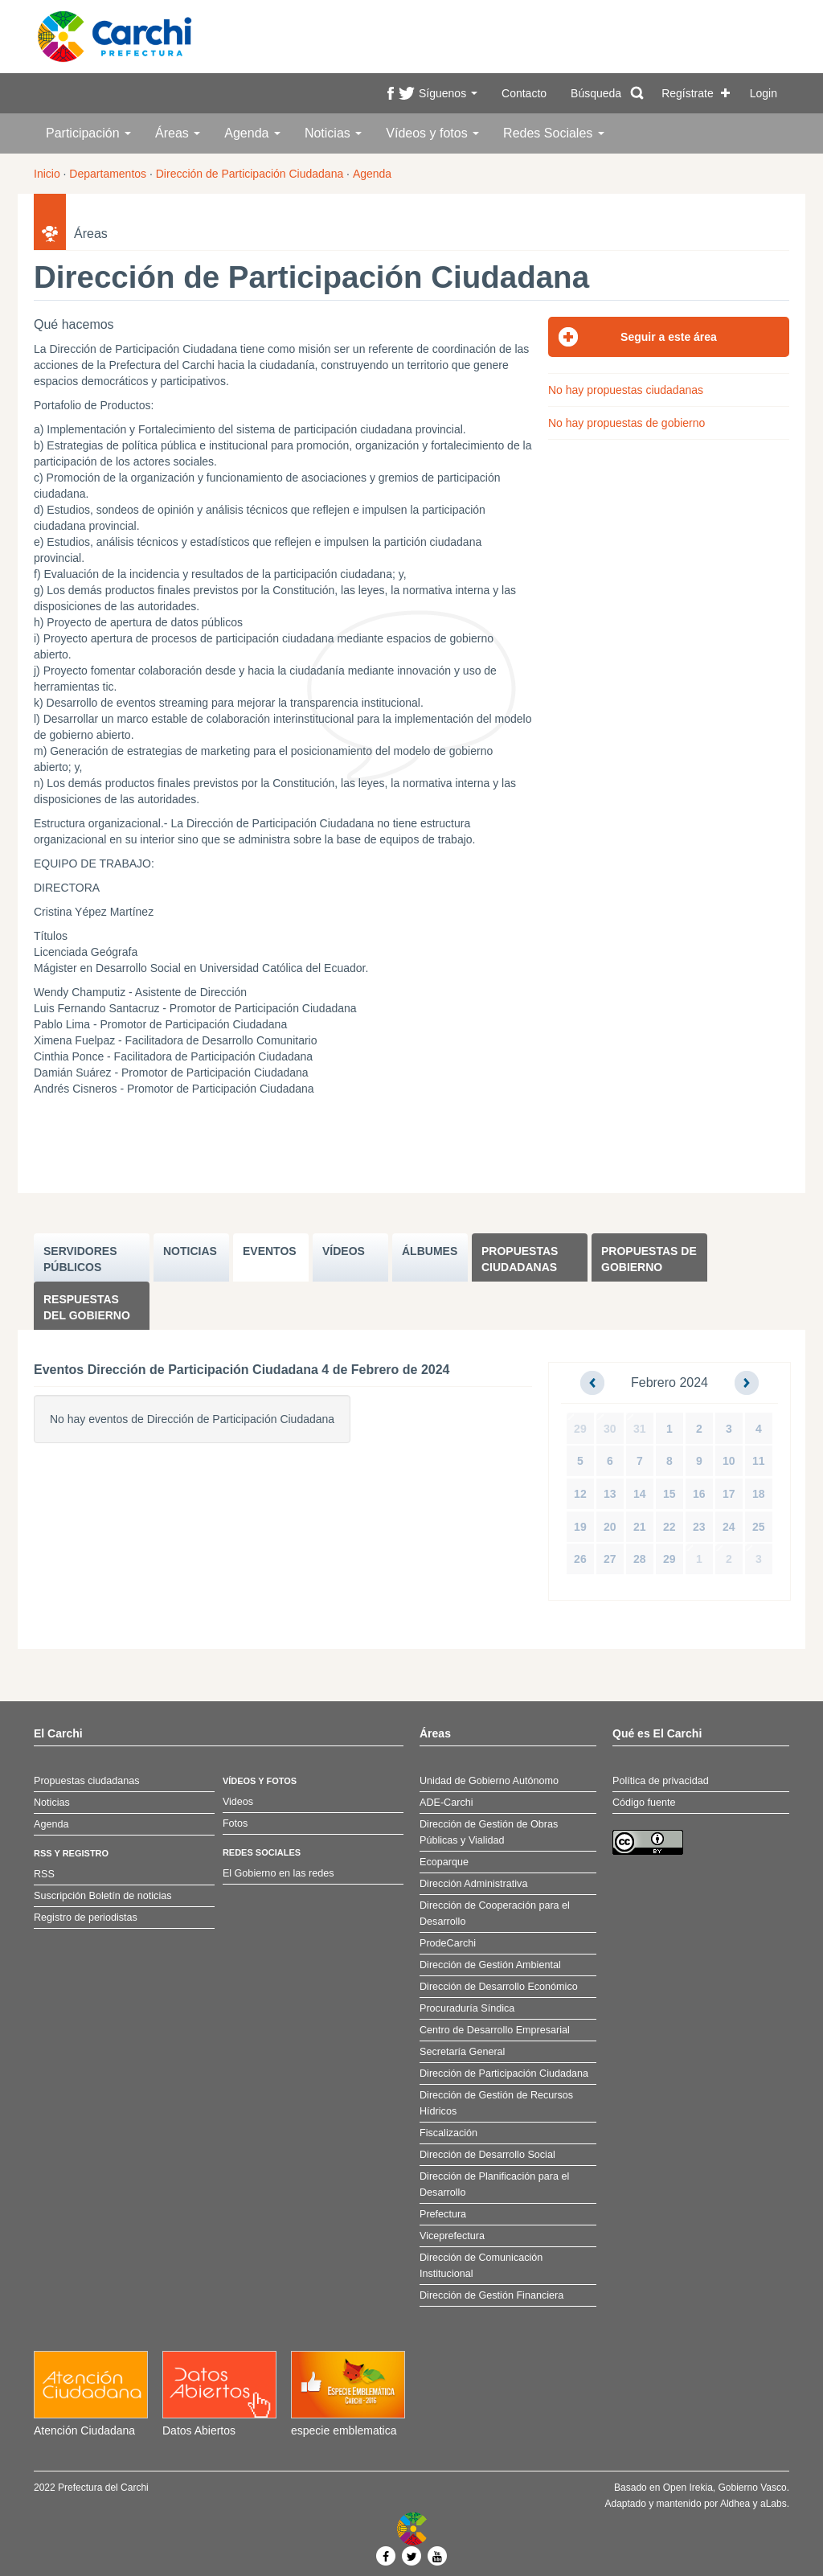 The height and width of the screenshot is (2576, 823). Describe the element at coordinates (270, 1251) in the screenshot. I see `EVENTOS` at that location.